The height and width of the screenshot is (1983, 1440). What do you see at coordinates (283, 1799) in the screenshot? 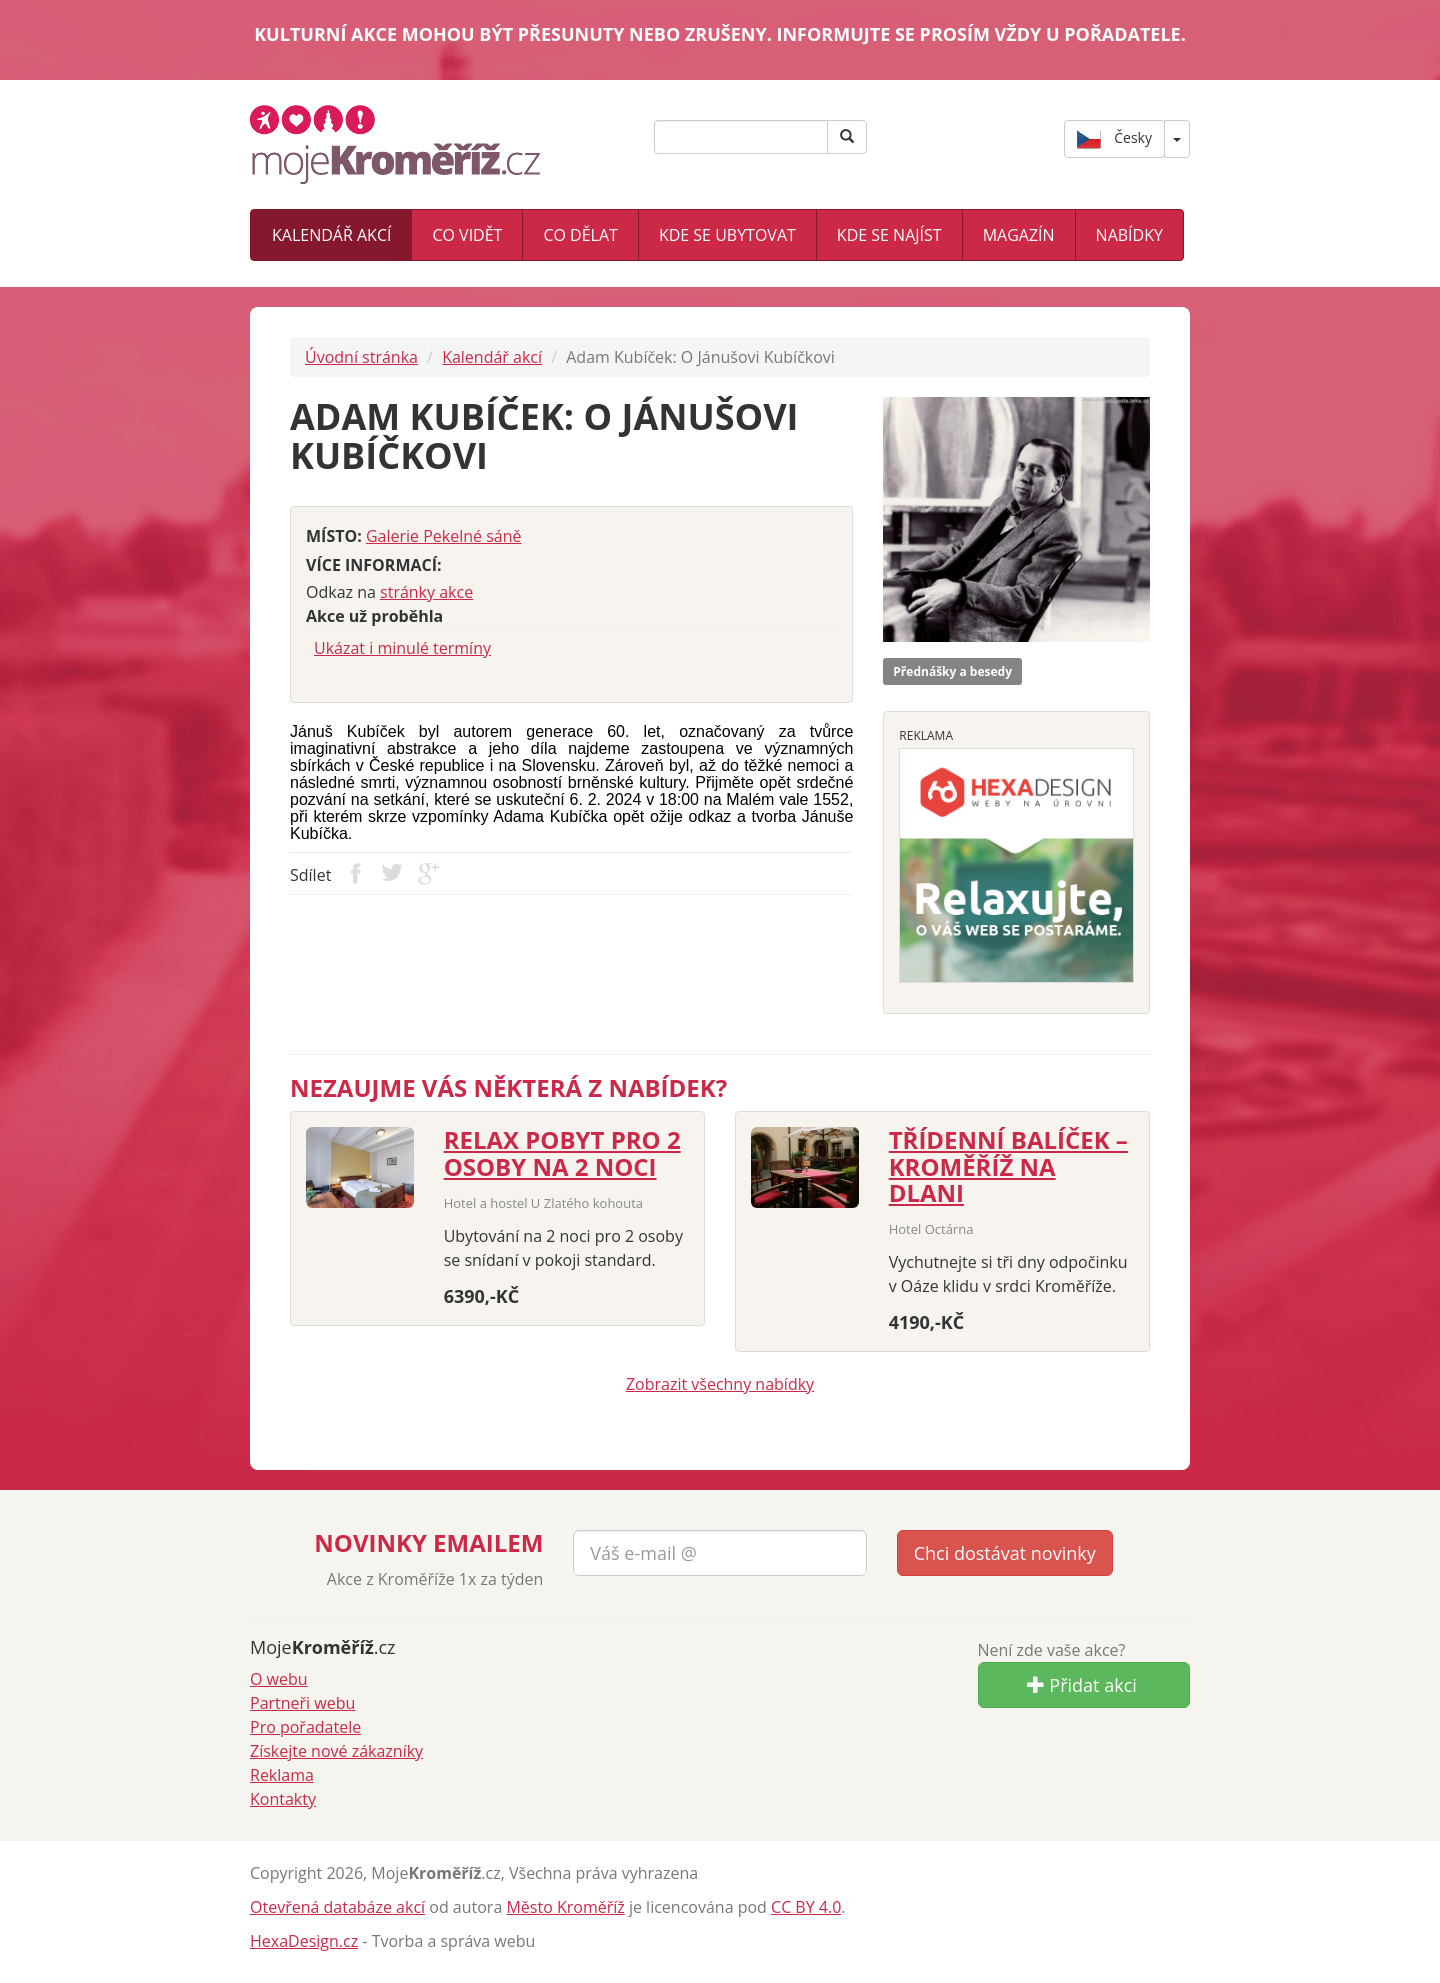
I see `Kontakty` at bounding box center [283, 1799].